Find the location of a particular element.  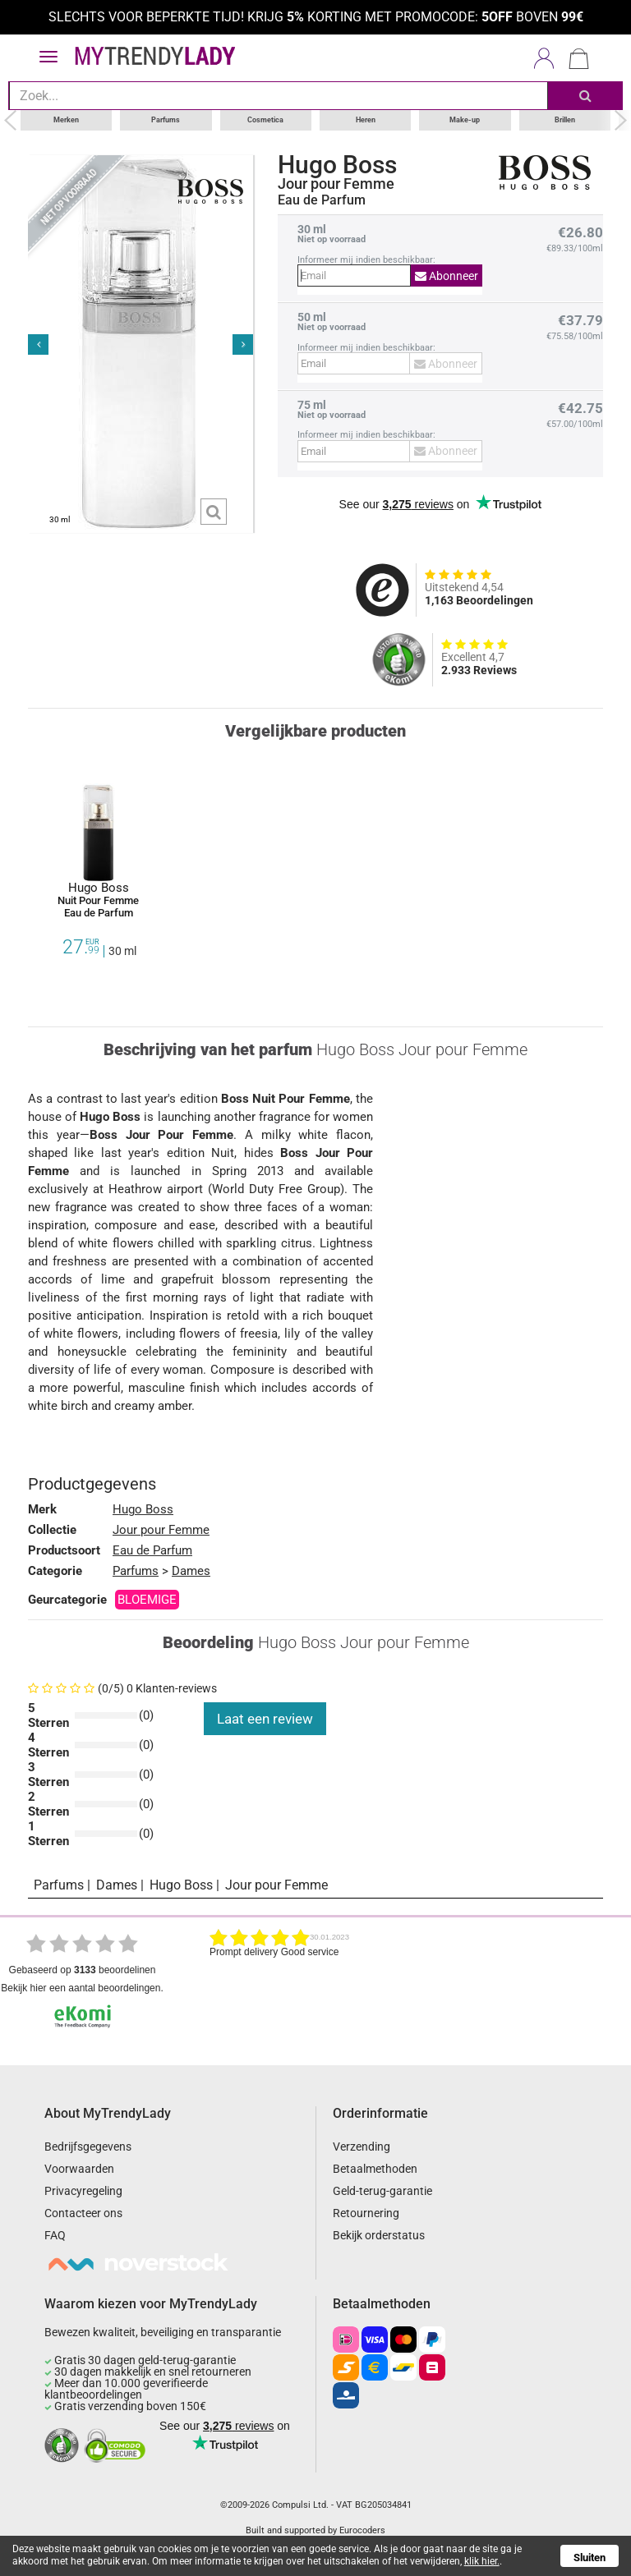

Eurocoders is located at coordinates (362, 2530).